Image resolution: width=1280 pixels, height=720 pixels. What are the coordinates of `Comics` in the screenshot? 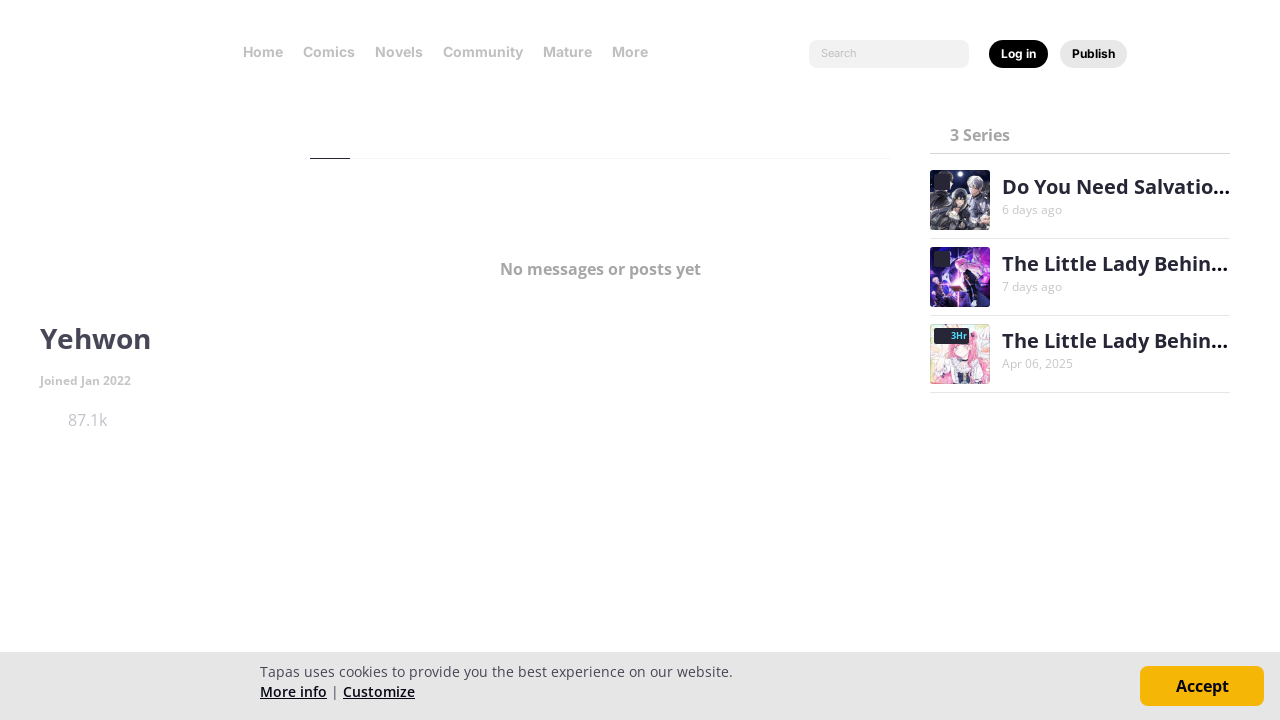 It's located at (329, 51).